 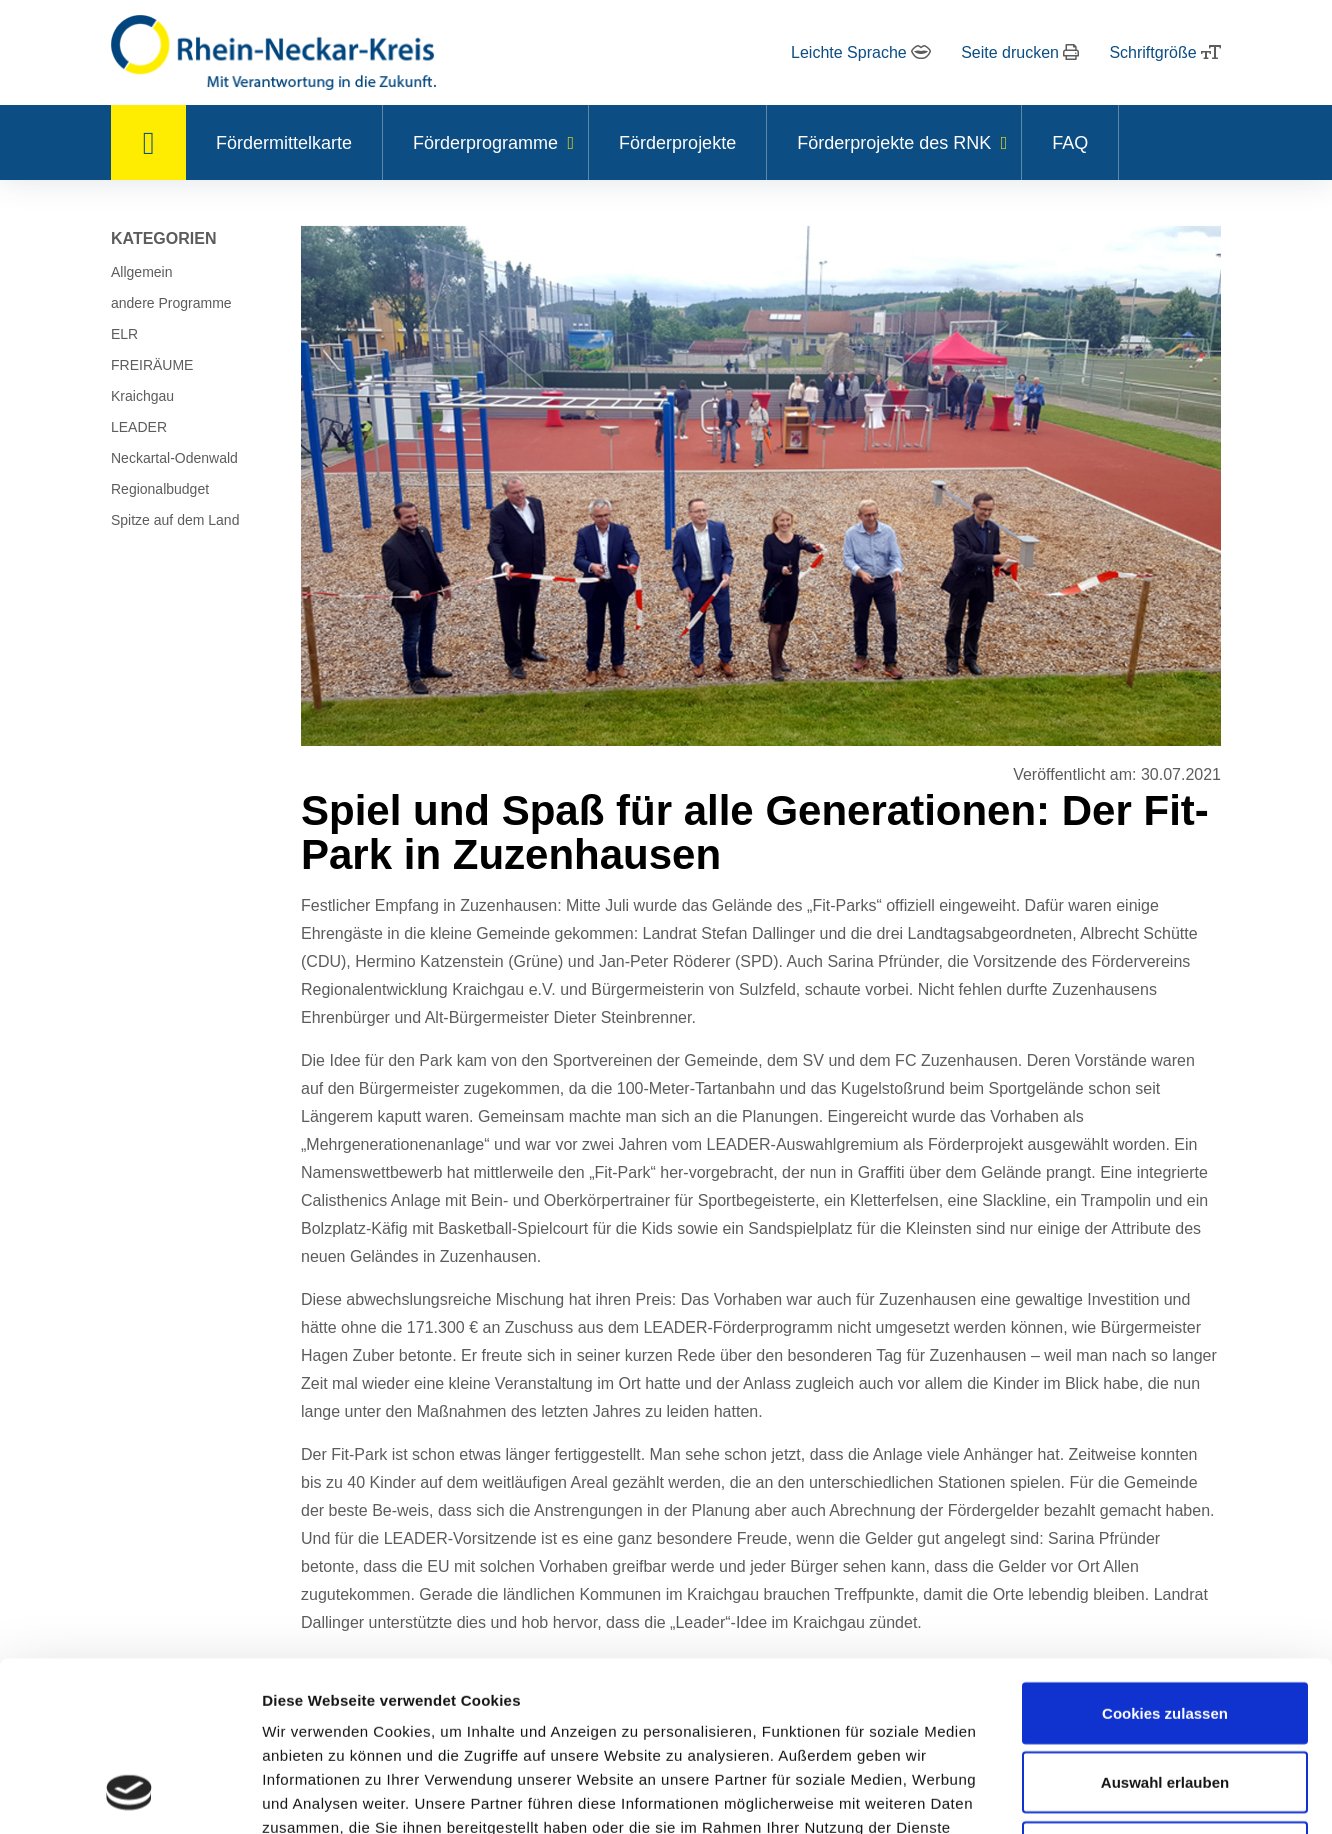 What do you see at coordinates (139, 427) in the screenshot?
I see `LEADER` at bounding box center [139, 427].